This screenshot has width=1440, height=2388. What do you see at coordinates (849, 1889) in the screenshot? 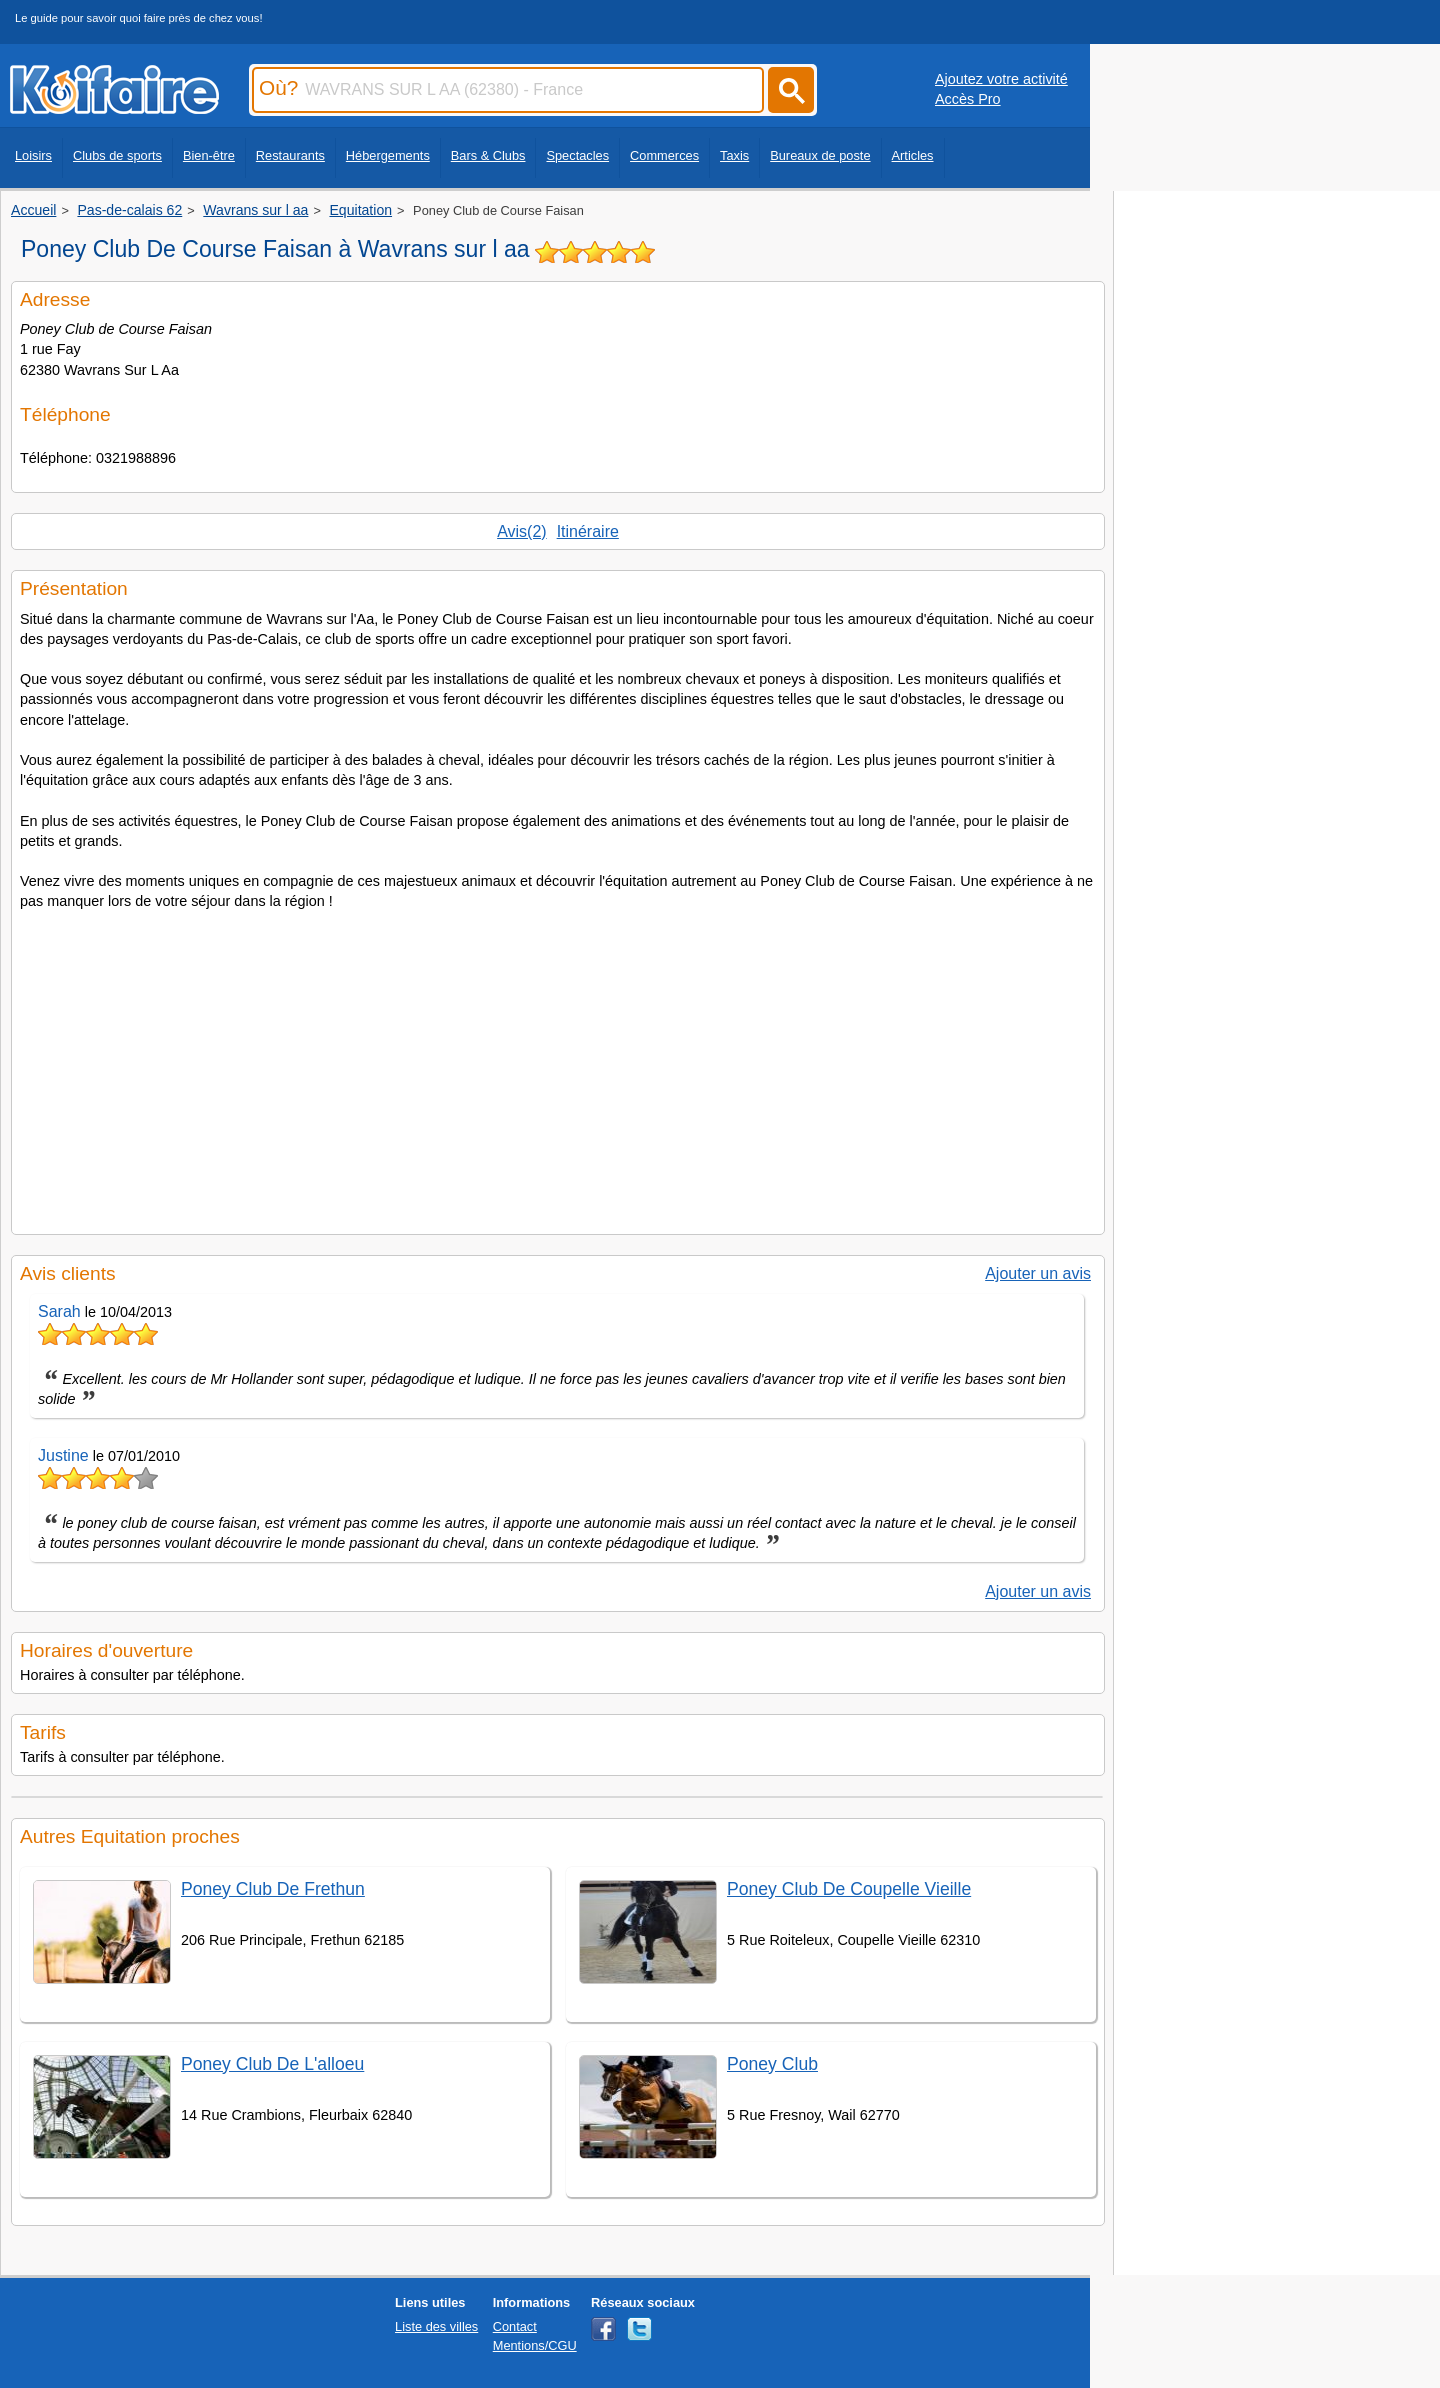
I see `Poney Club De Coupelle Vieille` at bounding box center [849, 1889].